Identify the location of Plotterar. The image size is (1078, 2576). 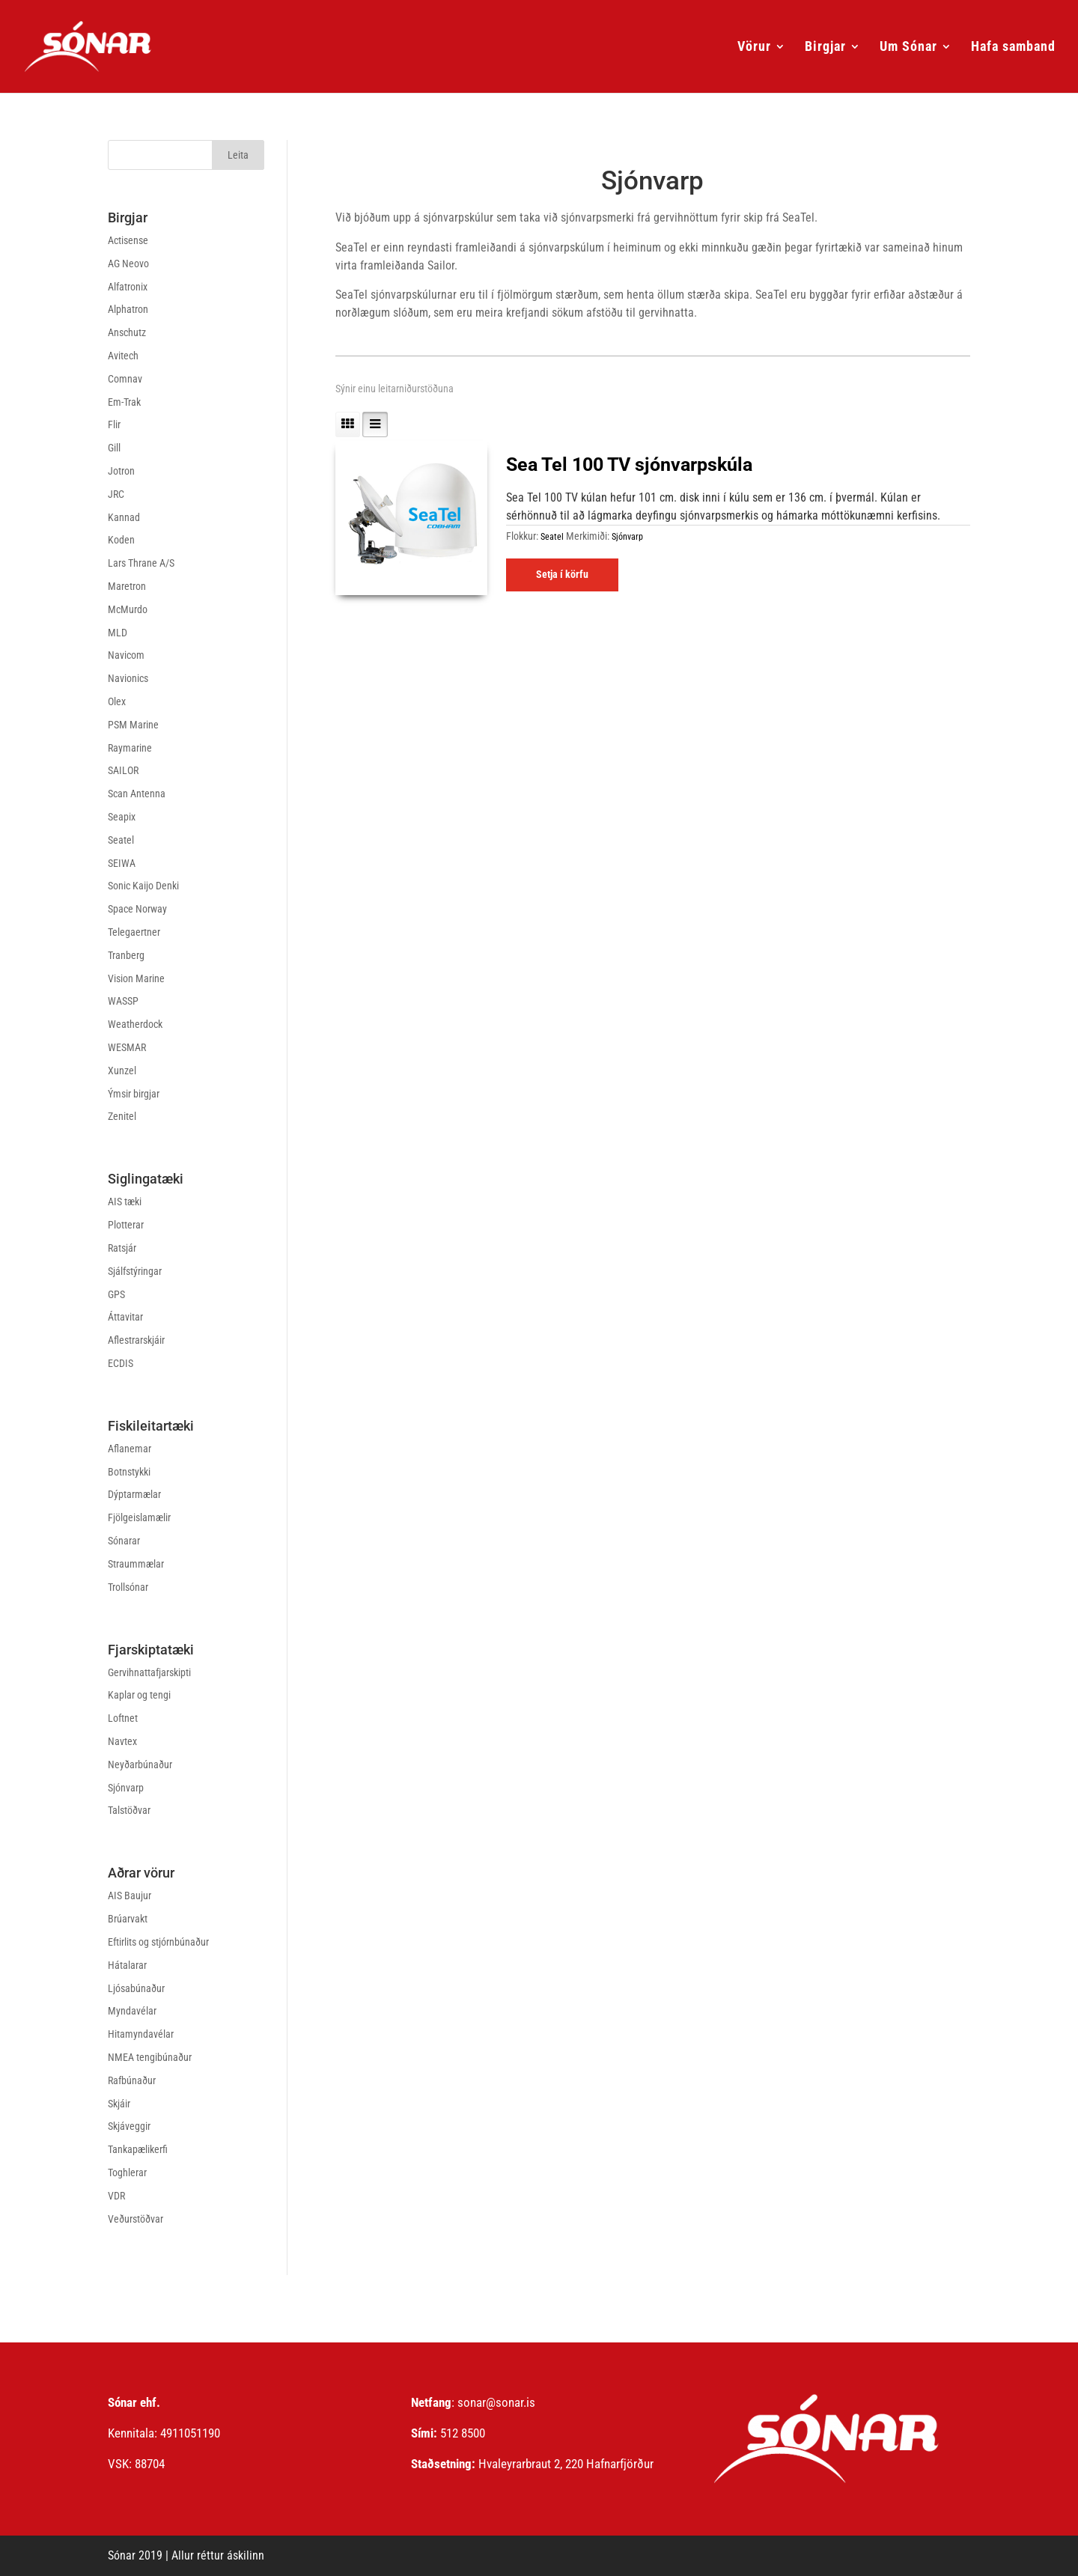
(126, 1225).